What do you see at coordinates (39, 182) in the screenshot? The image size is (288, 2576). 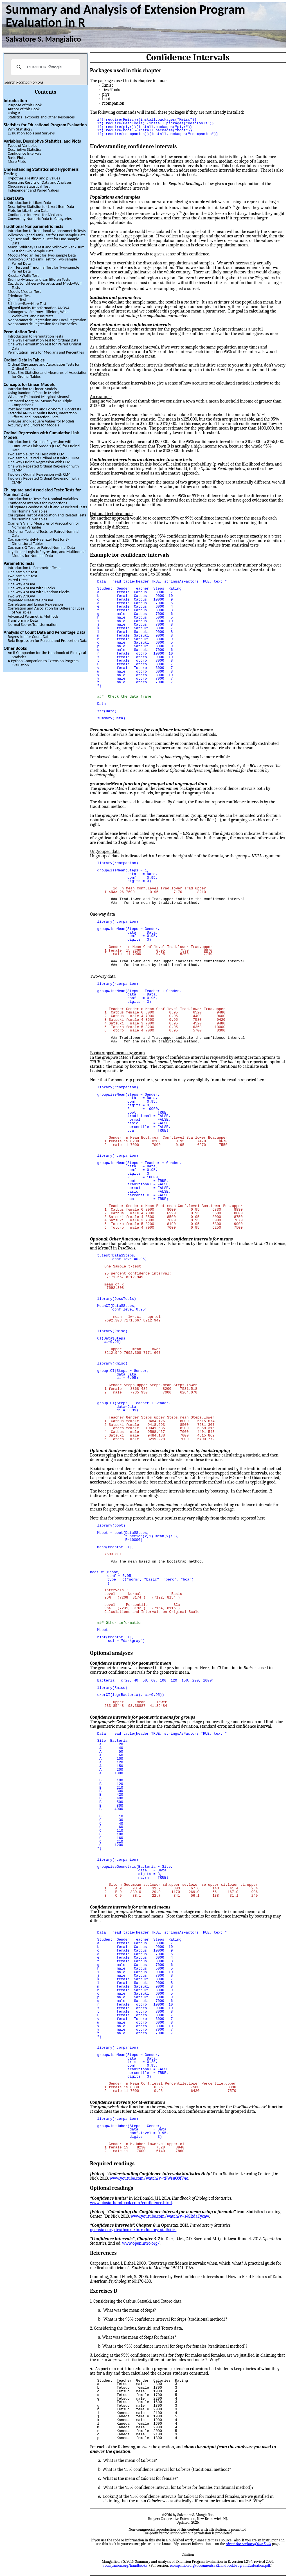 I see `Reporting Results of Data and Analyses` at bounding box center [39, 182].